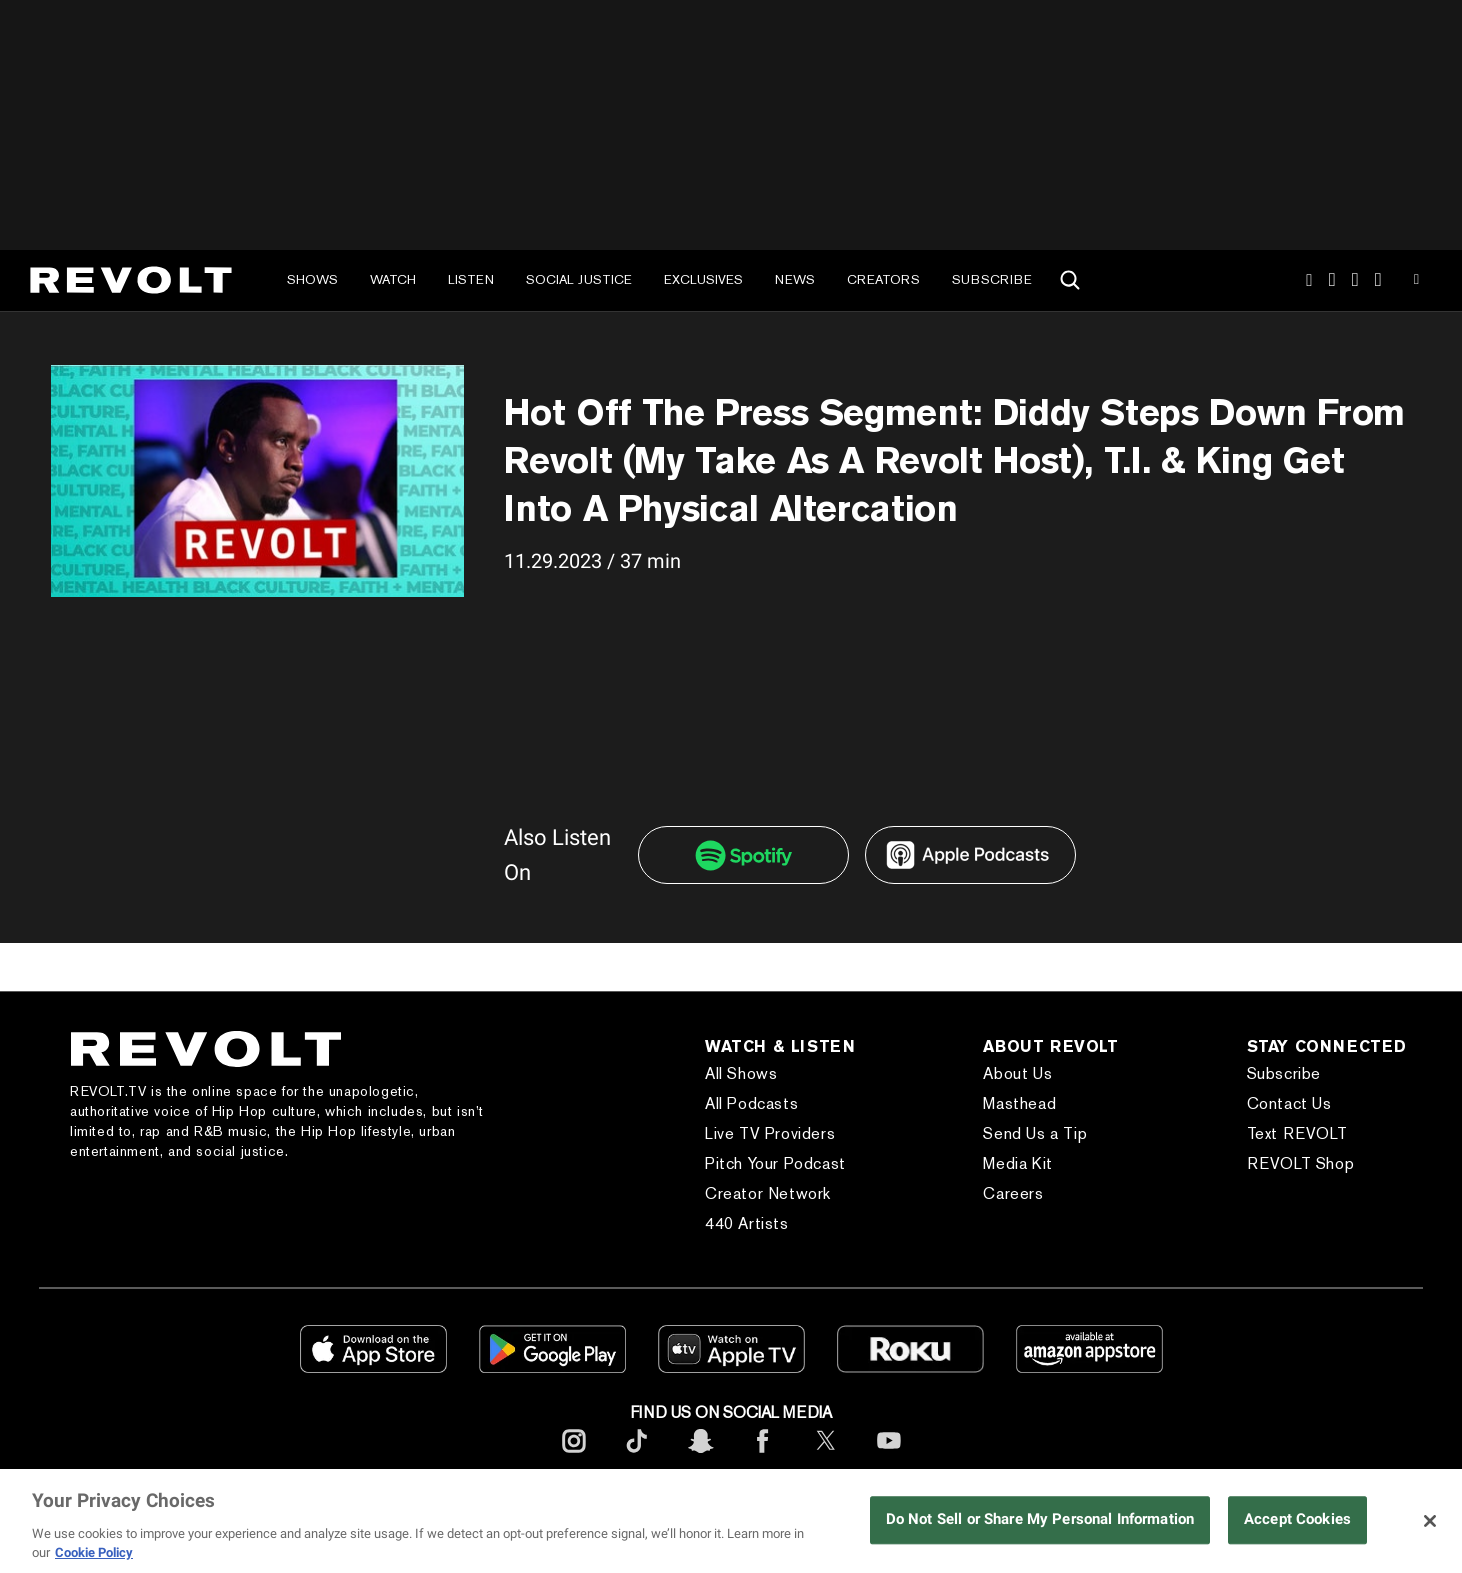 This screenshot has height=1573, width=1462. I want to click on About Us, so click(1017, 1073).